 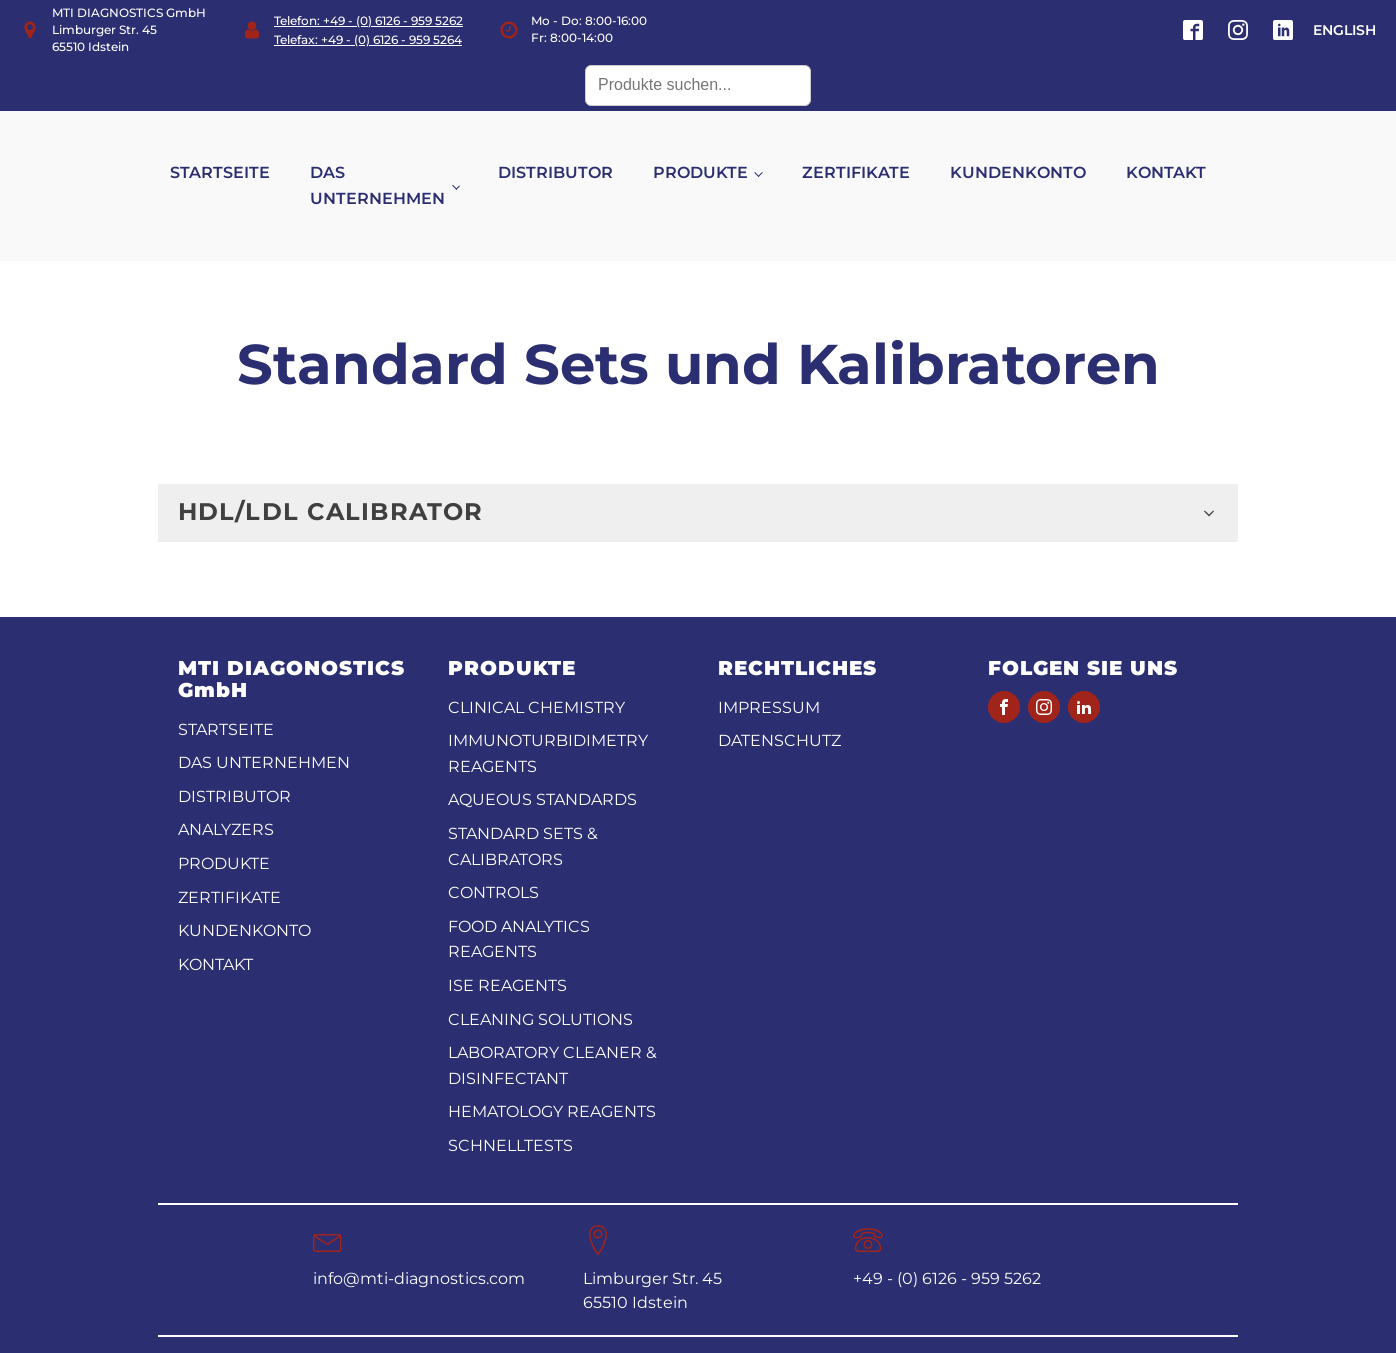 I want to click on Aqueous standards, so click(x=542, y=761).